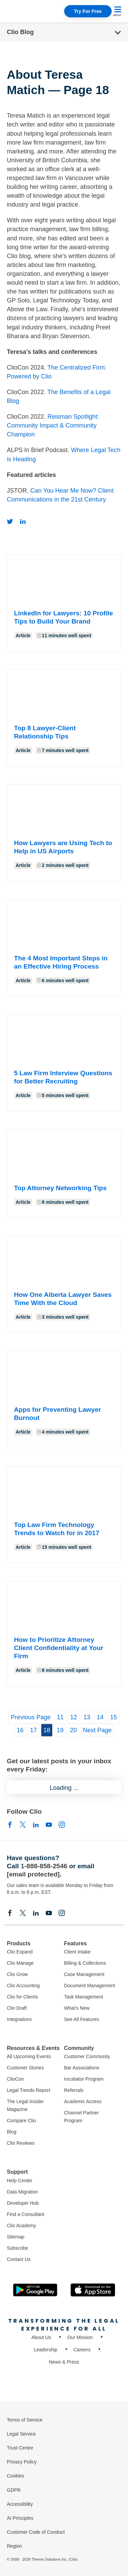 This screenshot has height=2576, width=128. What do you see at coordinates (87, 1717) in the screenshot?
I see `13` at bounding box center [87, 1717].